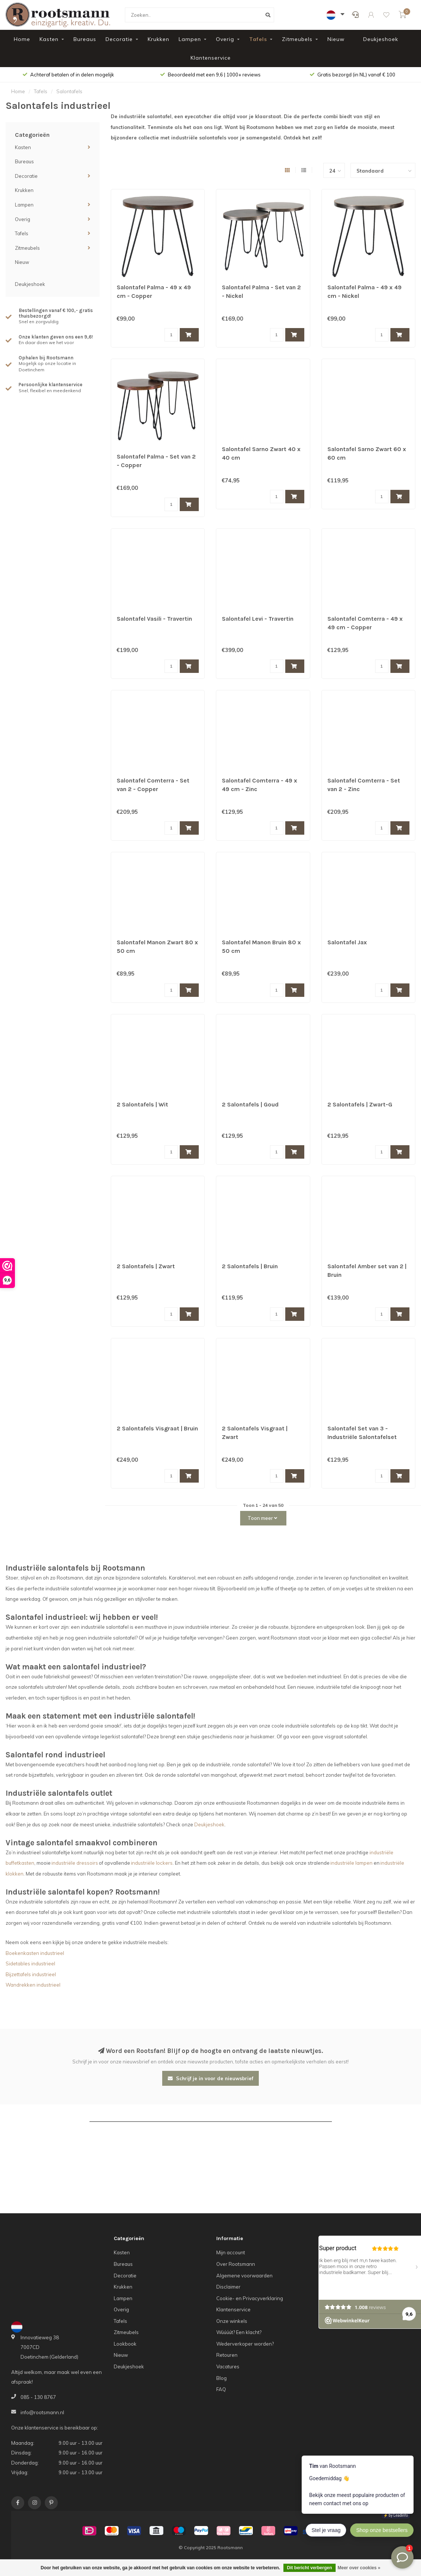  Describe the element at coordinates (362, 1437) in the screenshot. I see `Salontafel Set van 3 - Industriële Salontafelset Erjan - Wit` at that location.